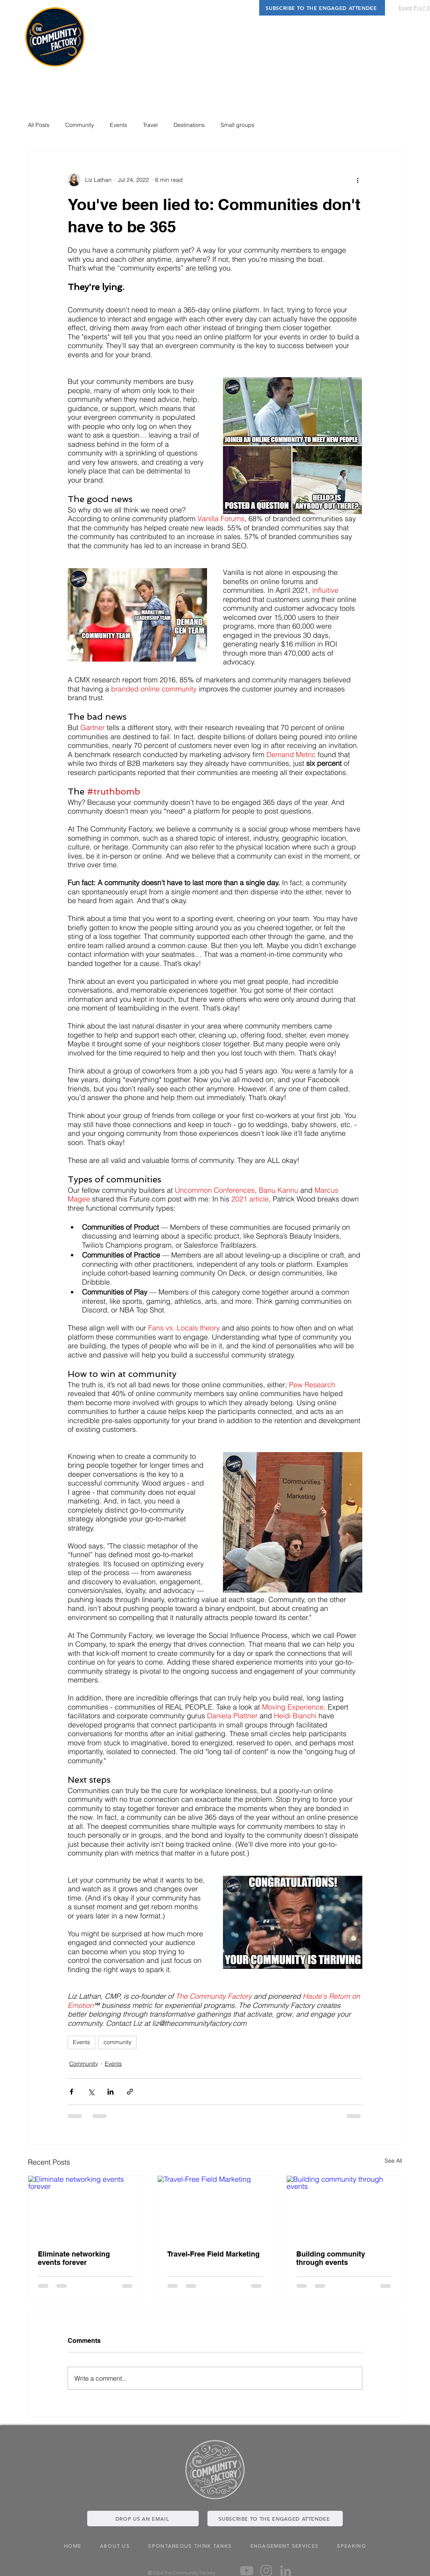 This screenshot has height=2576, width=430. What do you see at coordinates (237, 125) in the screenshot?
I see `Small groups` at bounding box center [237, 125].